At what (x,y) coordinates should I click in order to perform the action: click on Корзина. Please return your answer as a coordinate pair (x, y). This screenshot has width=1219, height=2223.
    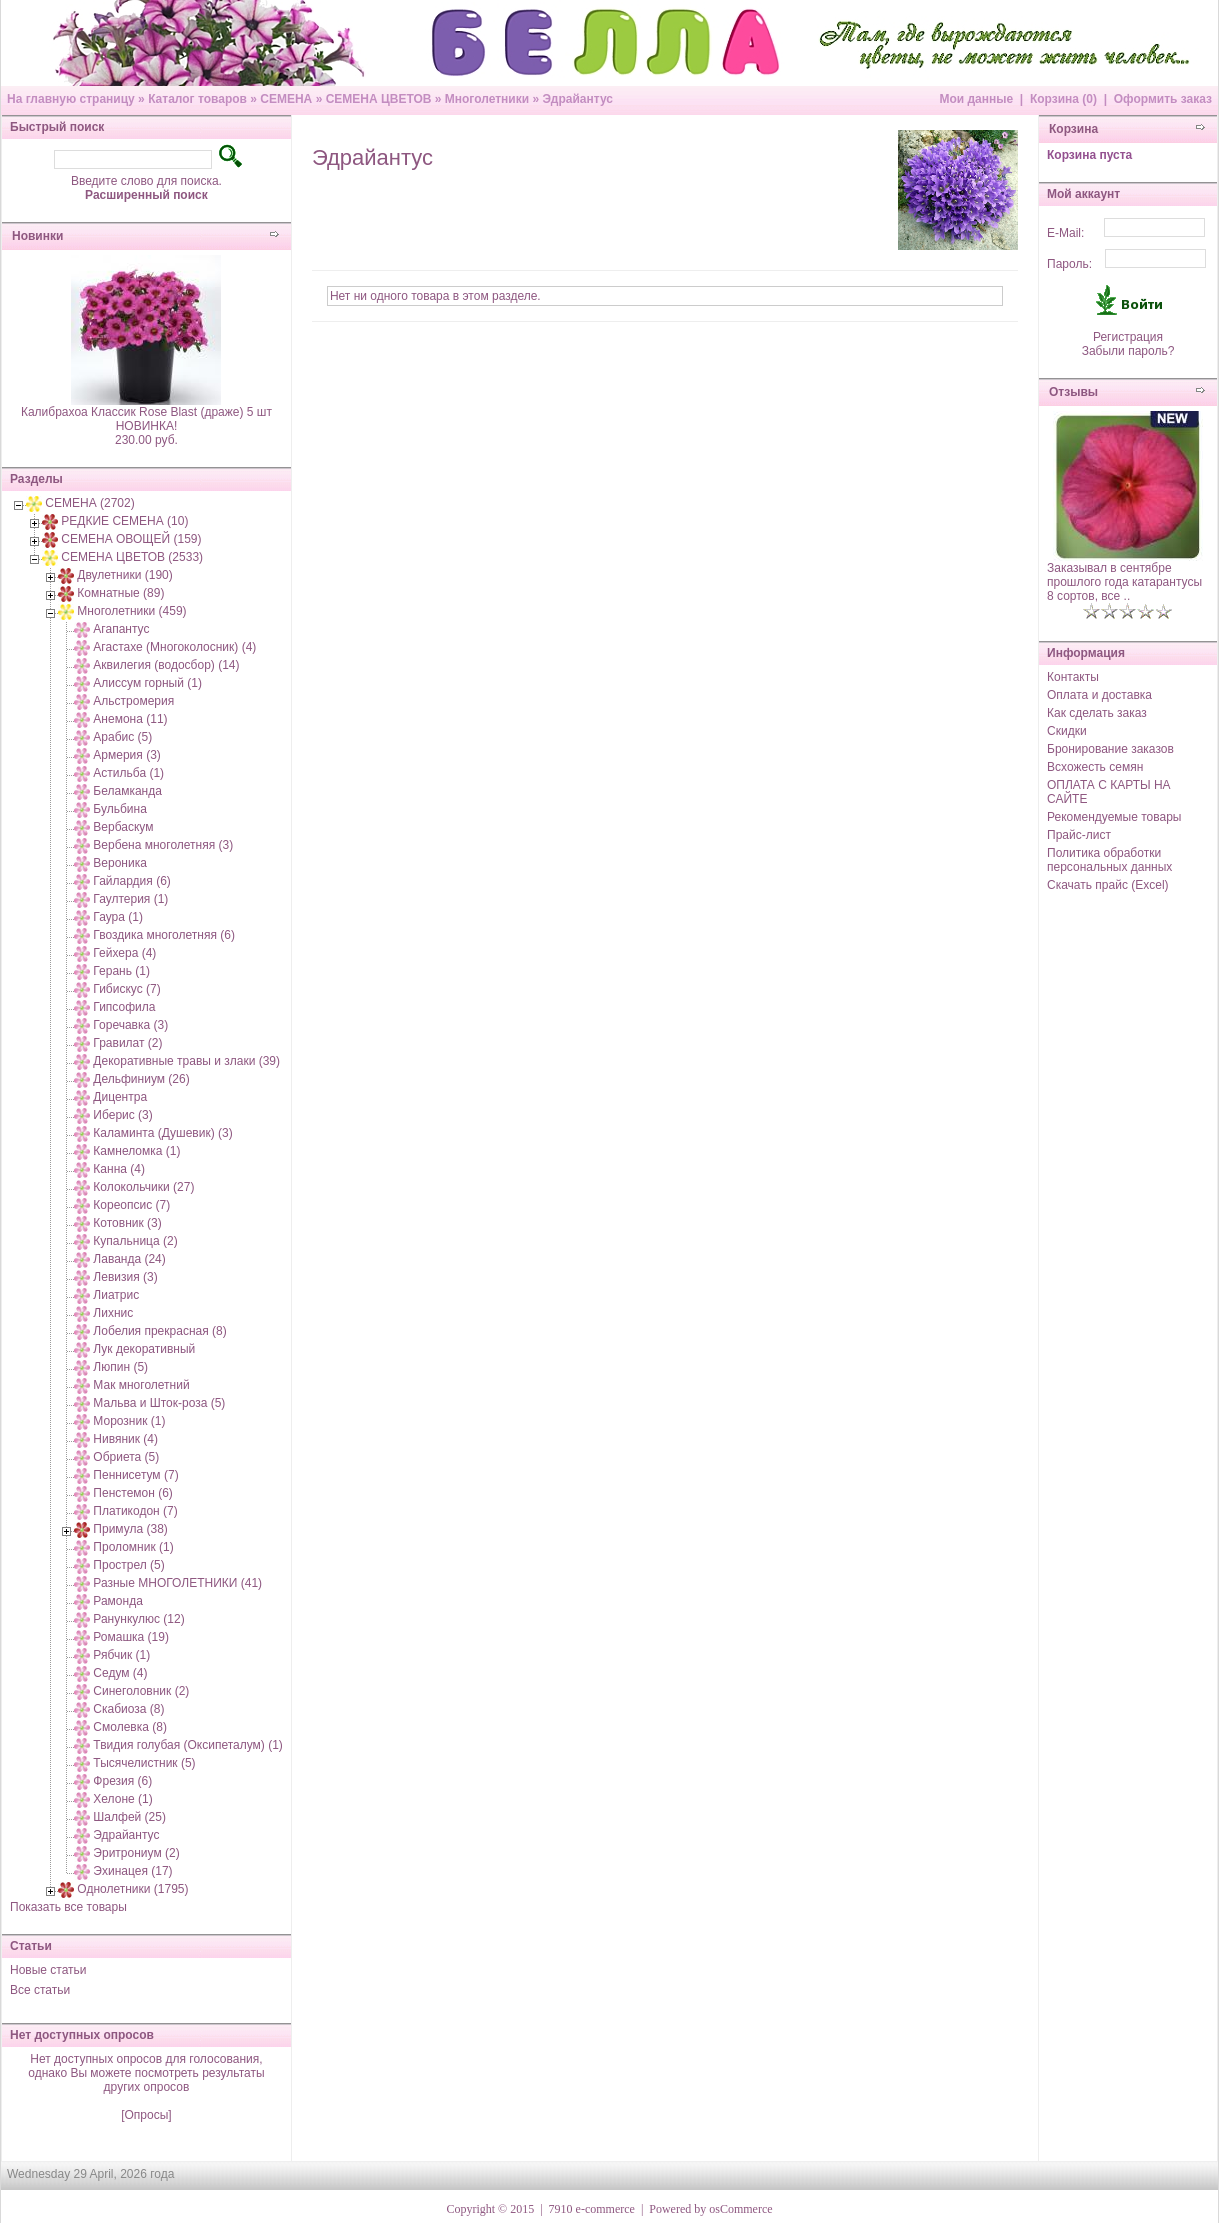
    Looking at the image, I should click on (1073, 129).